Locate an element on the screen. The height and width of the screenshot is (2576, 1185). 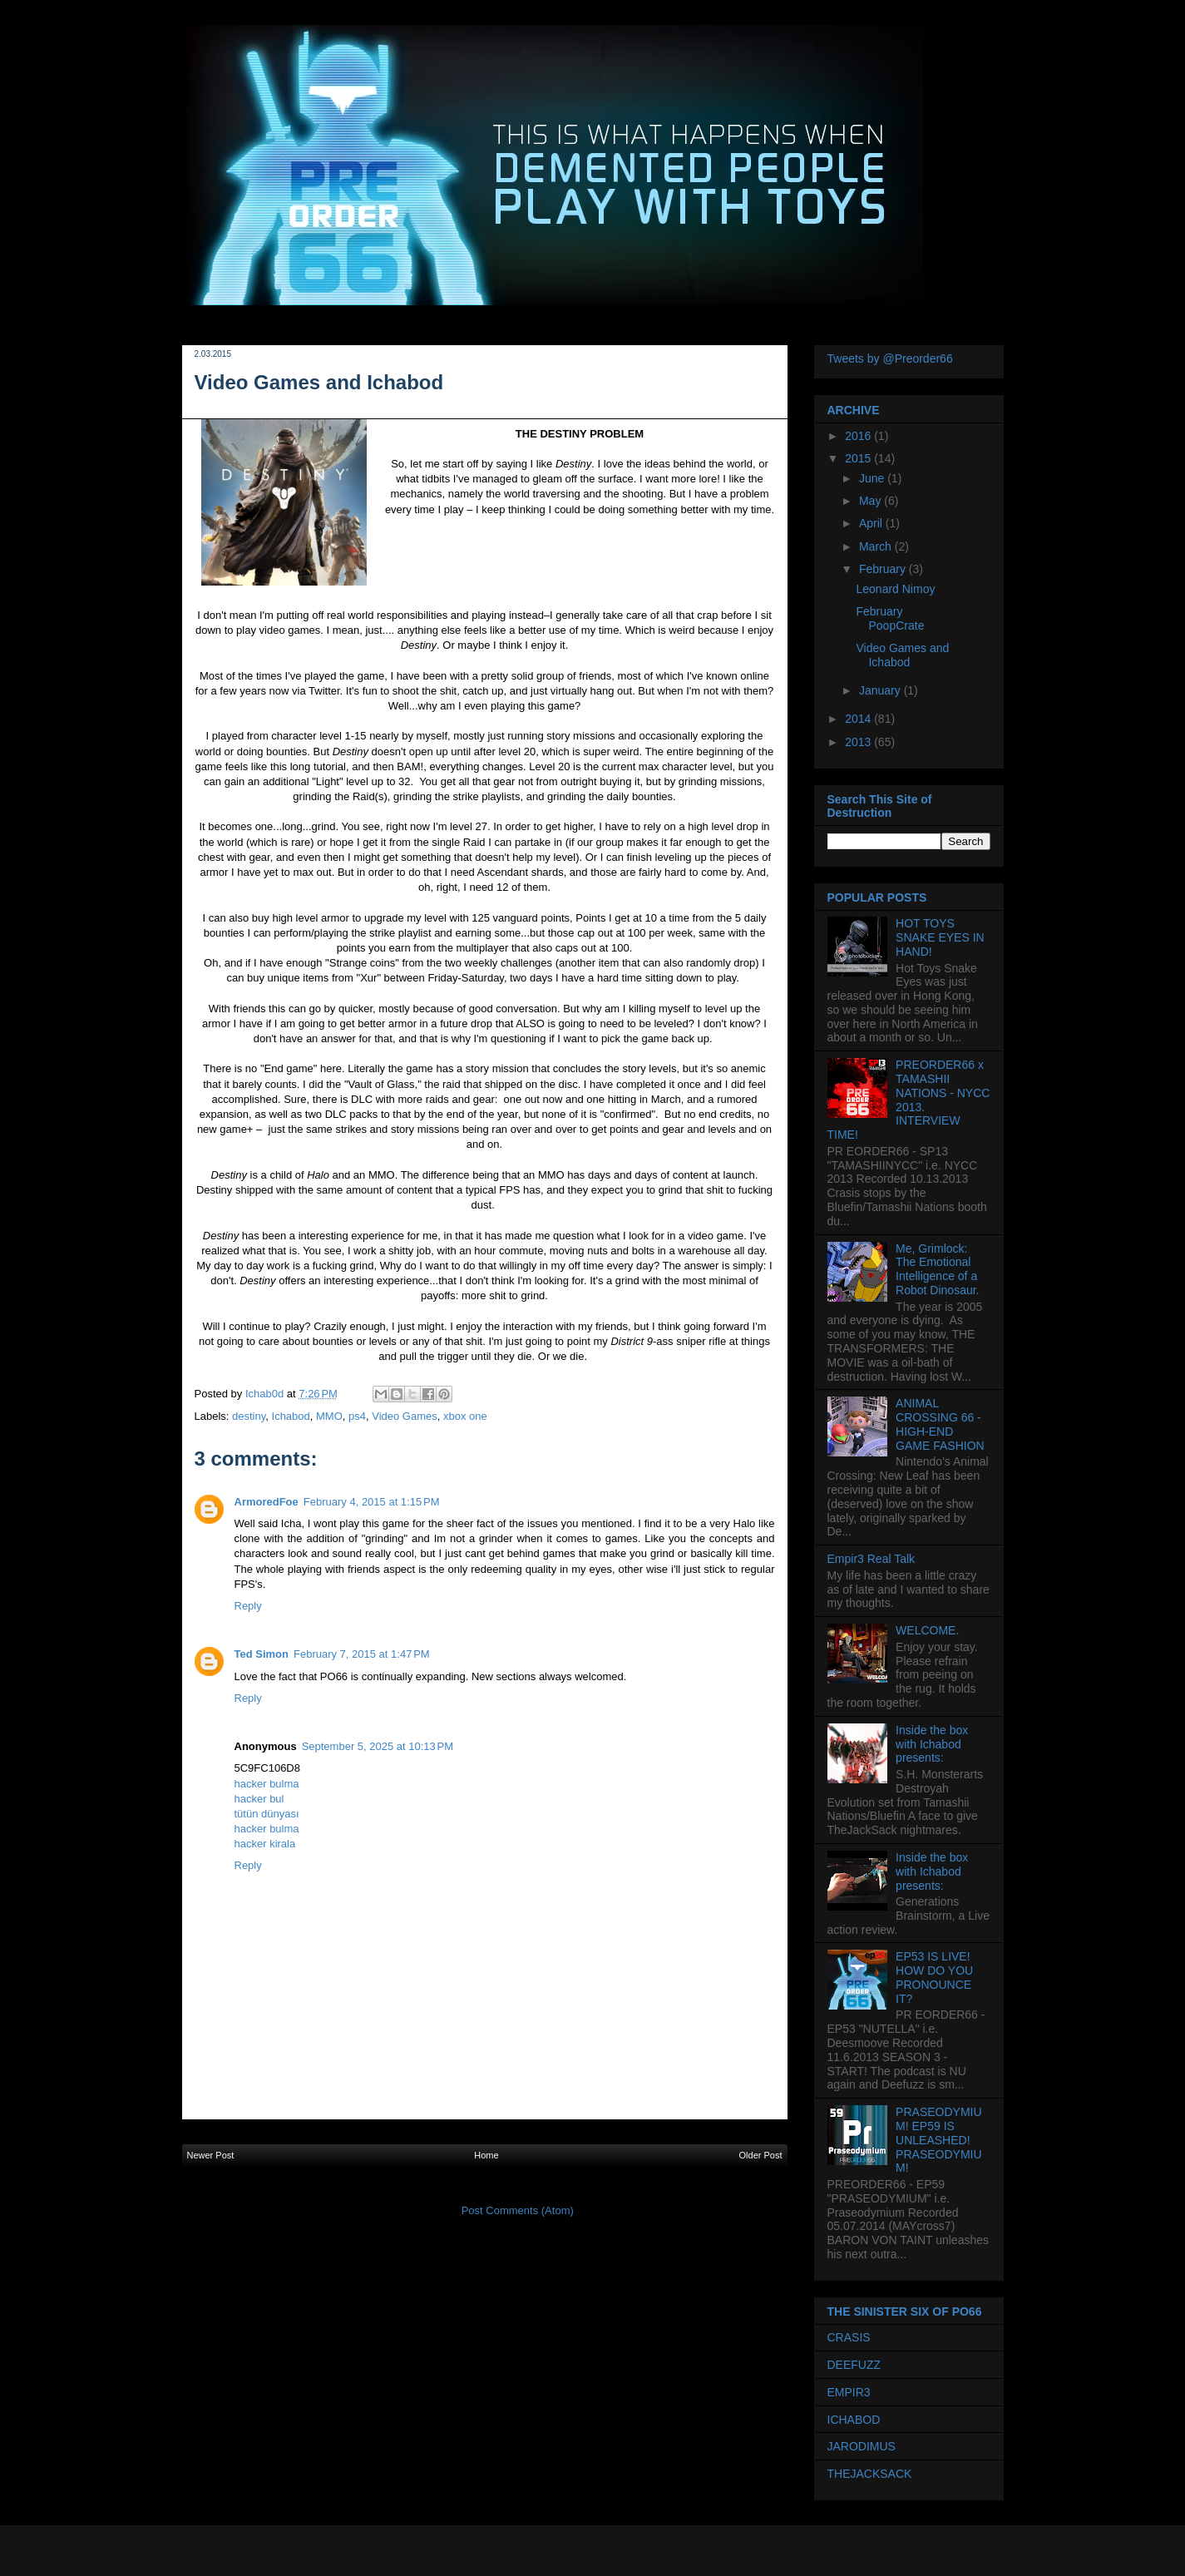
February is located at coordinates (884, 569).